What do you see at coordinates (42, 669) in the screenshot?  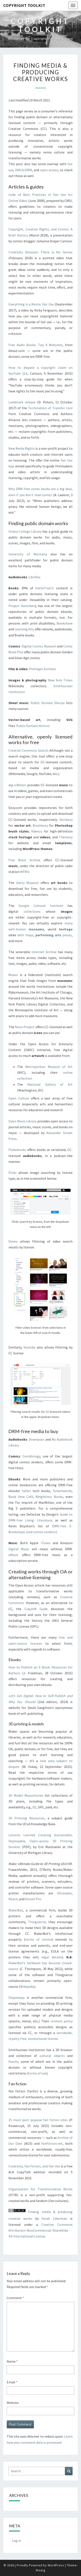 I see `Prelinger Archives` at bounding box center [42, 669].